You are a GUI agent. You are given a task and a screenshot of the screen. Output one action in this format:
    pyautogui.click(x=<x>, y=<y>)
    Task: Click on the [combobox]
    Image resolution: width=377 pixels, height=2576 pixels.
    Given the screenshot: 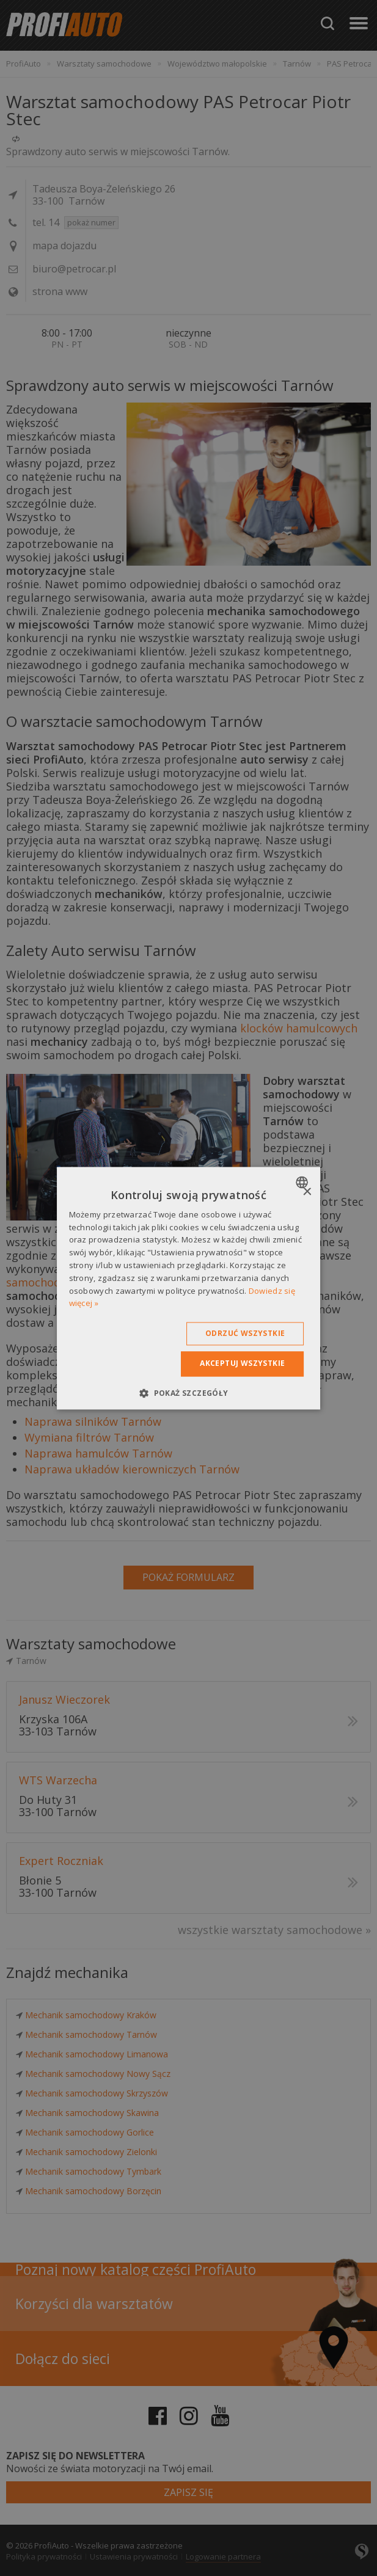 What is the action you would take?
    pyautogui.click(x=303, y=1182)
    